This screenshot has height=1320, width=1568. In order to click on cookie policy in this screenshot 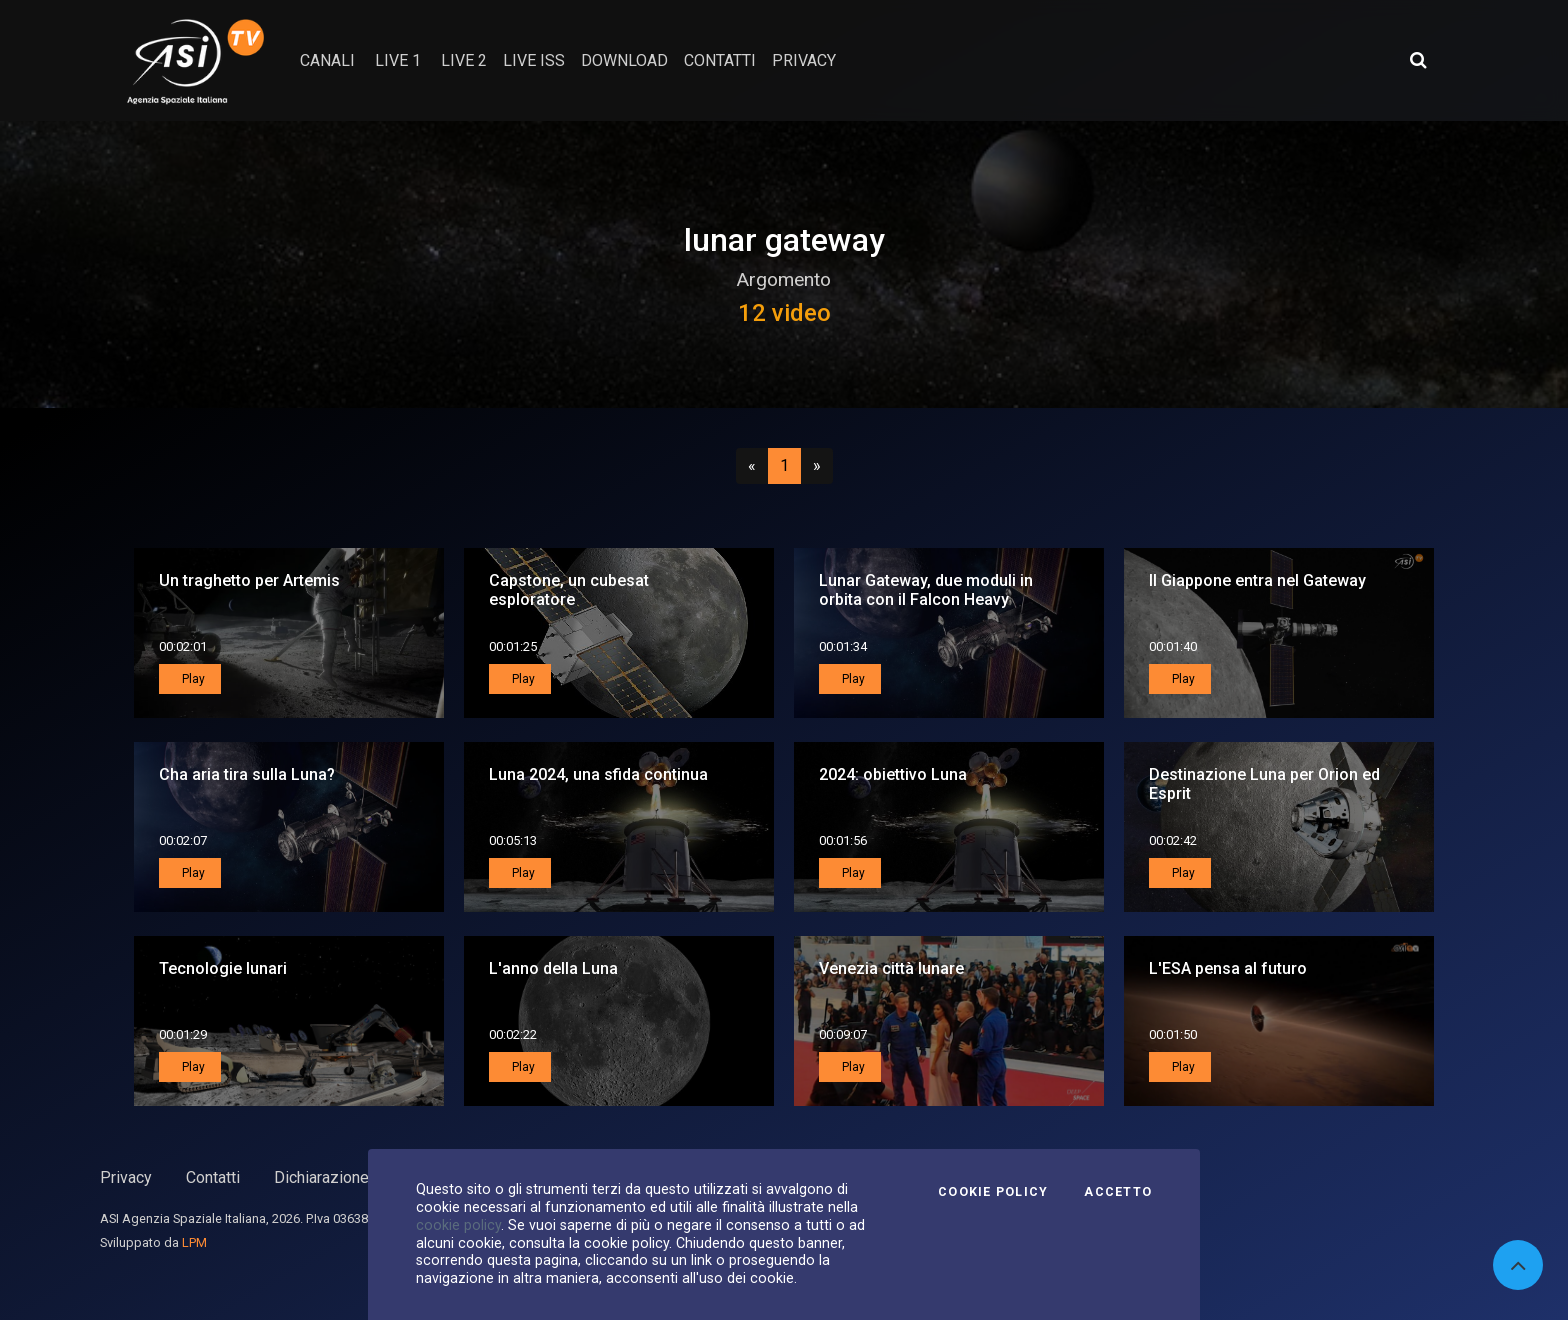, I will do `click(458, 1225)`.